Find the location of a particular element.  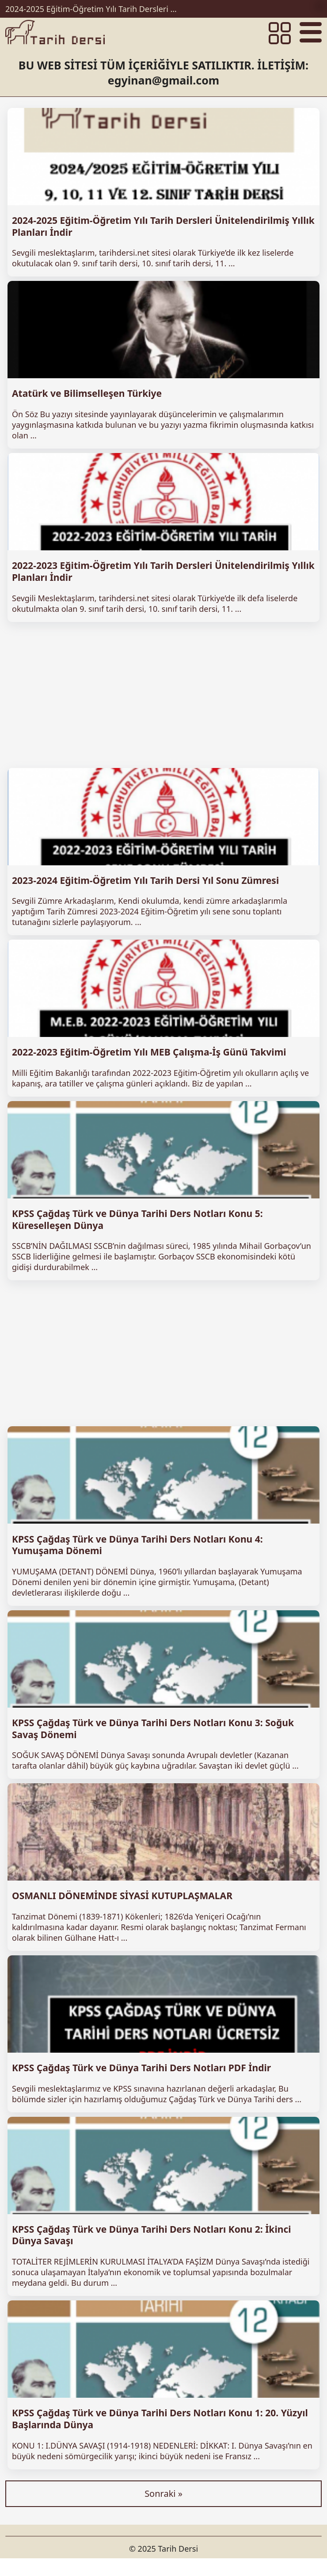

[Advertisement] is located at coordinates (163, 695).